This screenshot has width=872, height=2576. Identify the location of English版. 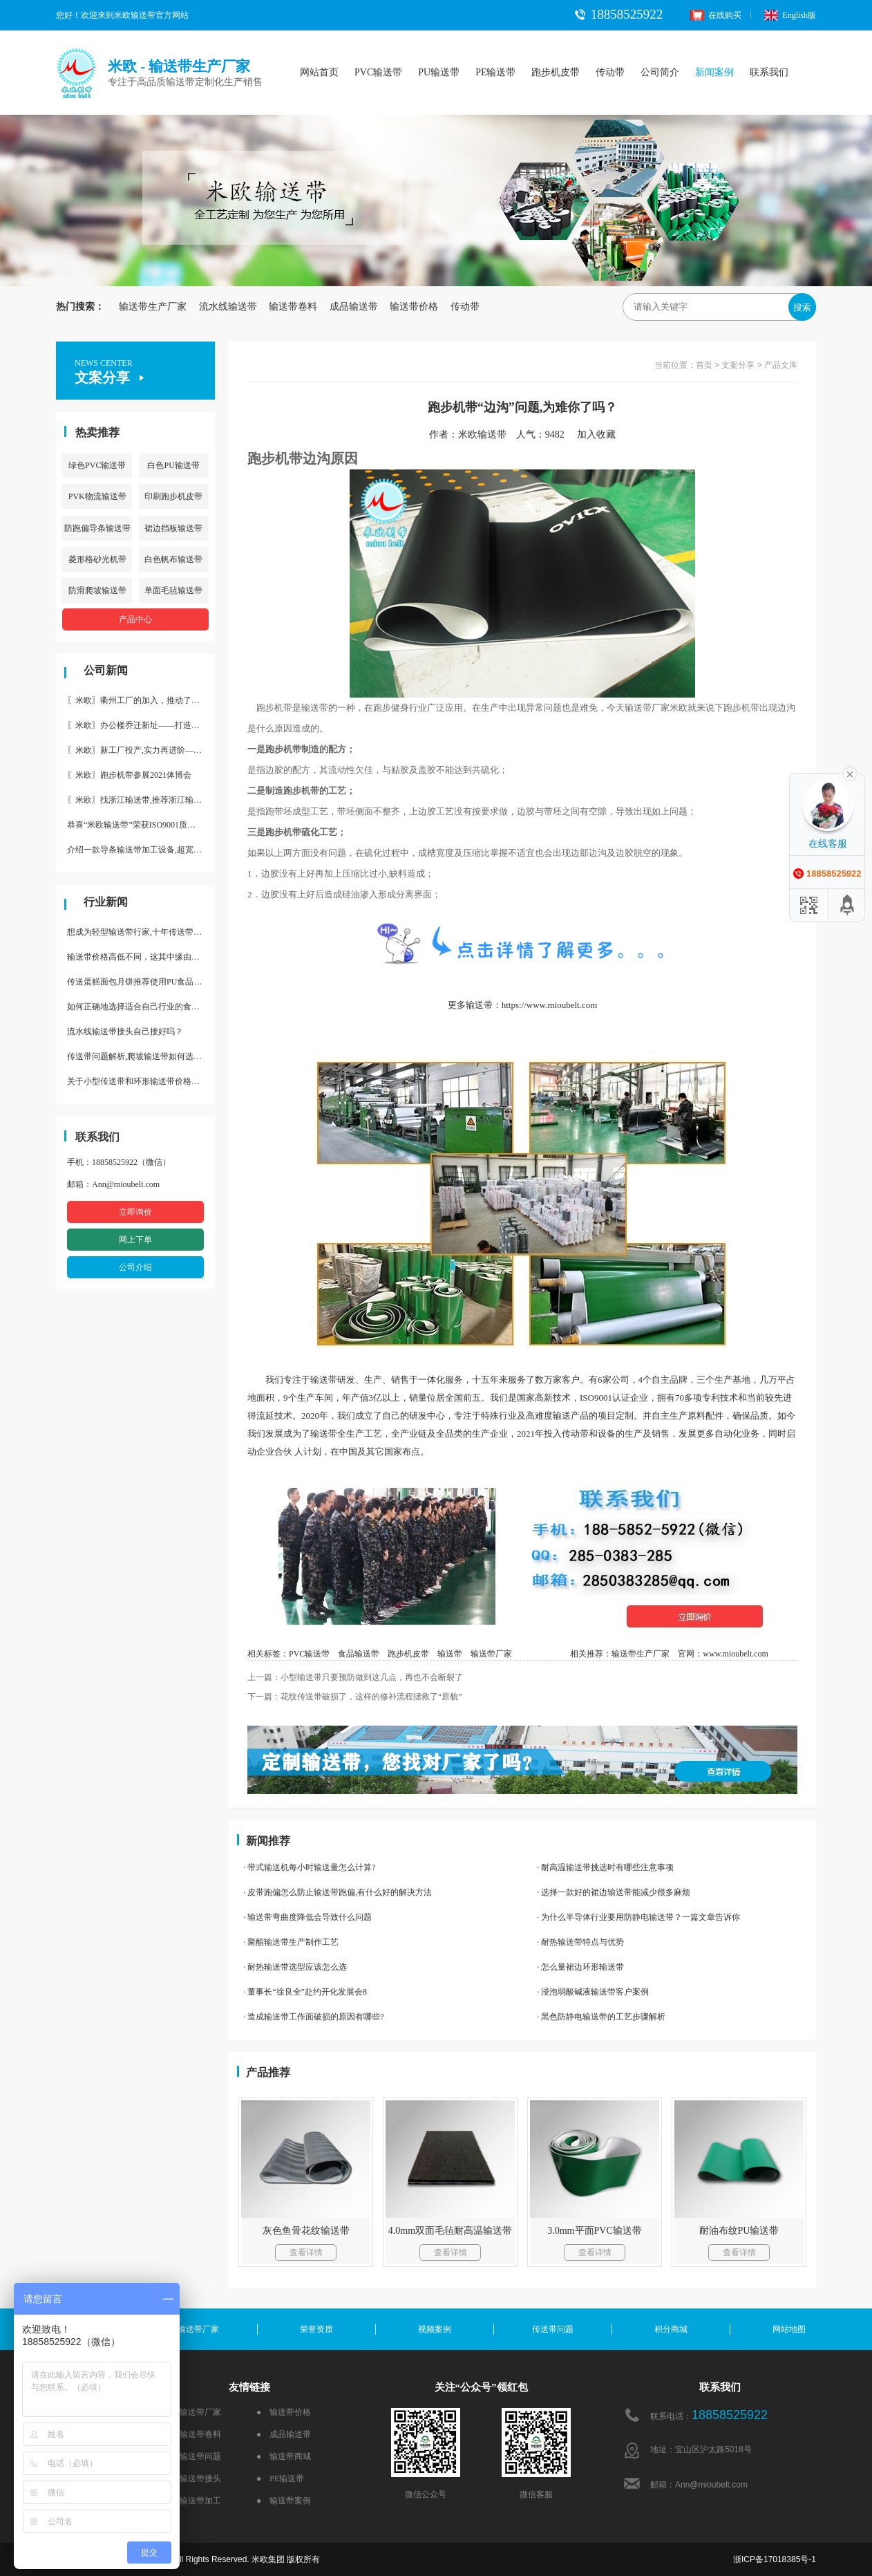
(790, 15).